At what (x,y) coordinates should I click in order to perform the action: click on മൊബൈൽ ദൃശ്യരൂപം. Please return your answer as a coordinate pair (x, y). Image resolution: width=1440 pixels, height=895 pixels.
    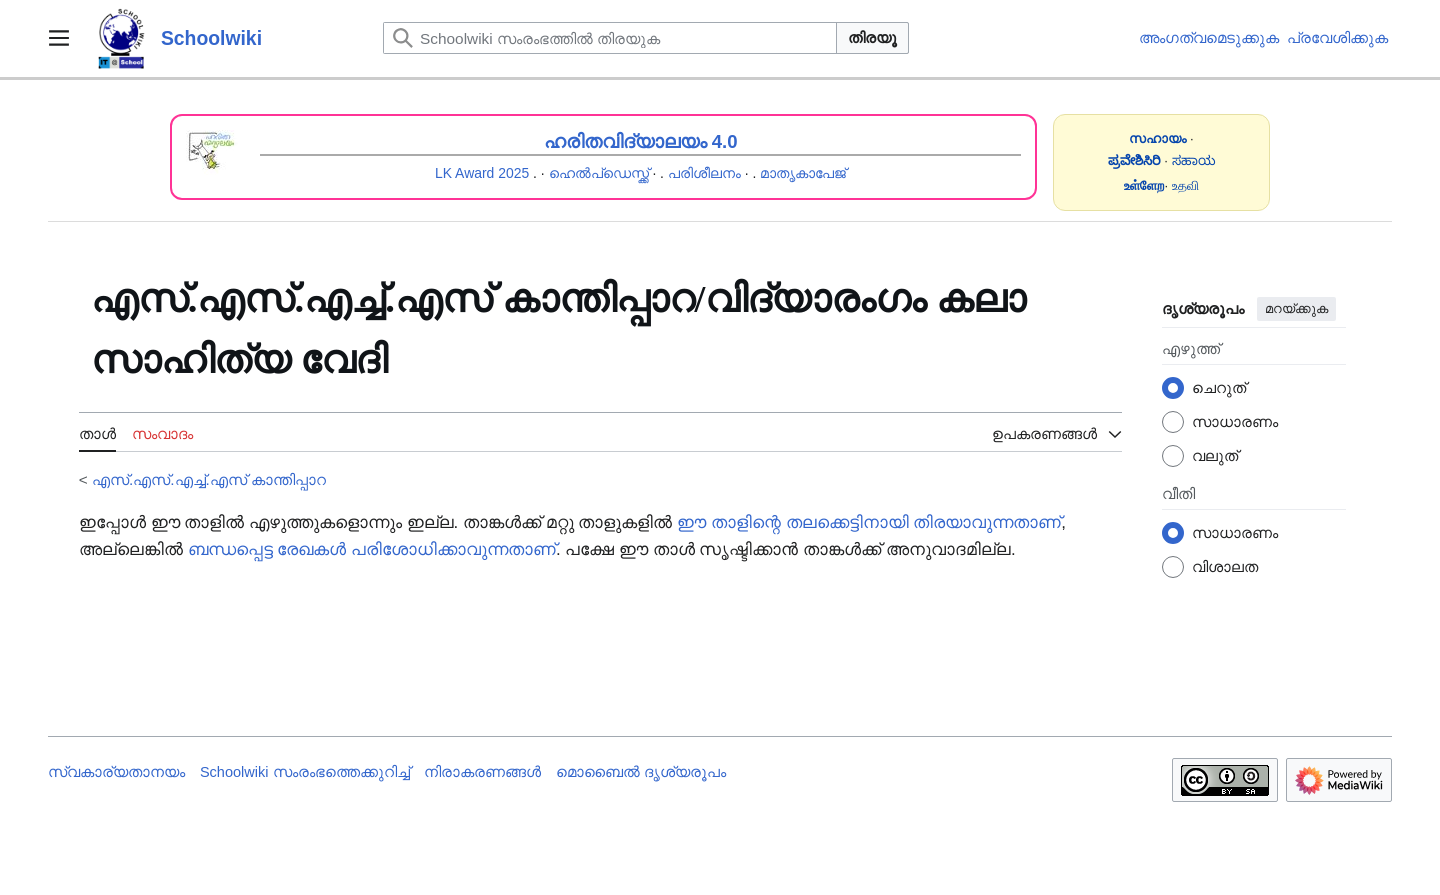
    Looking at the image, I should click on (641, 772).